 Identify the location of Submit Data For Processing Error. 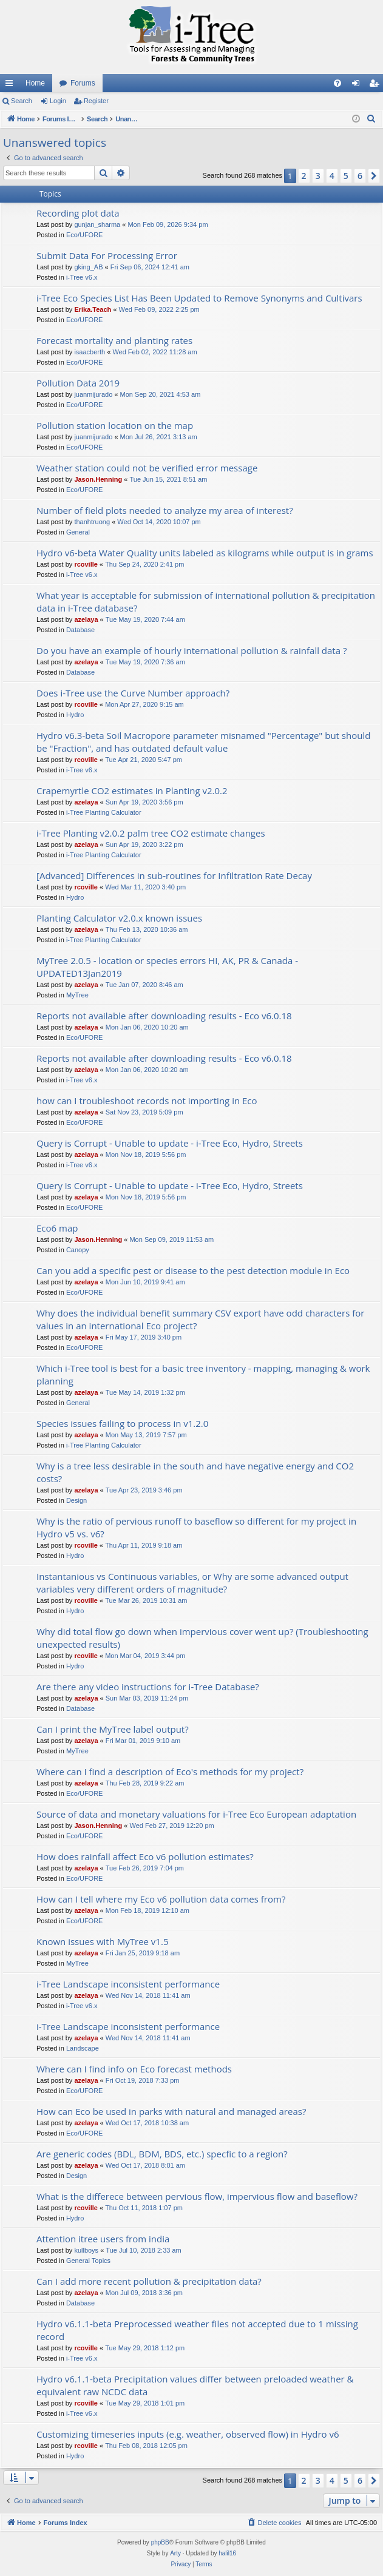
(106, 255).